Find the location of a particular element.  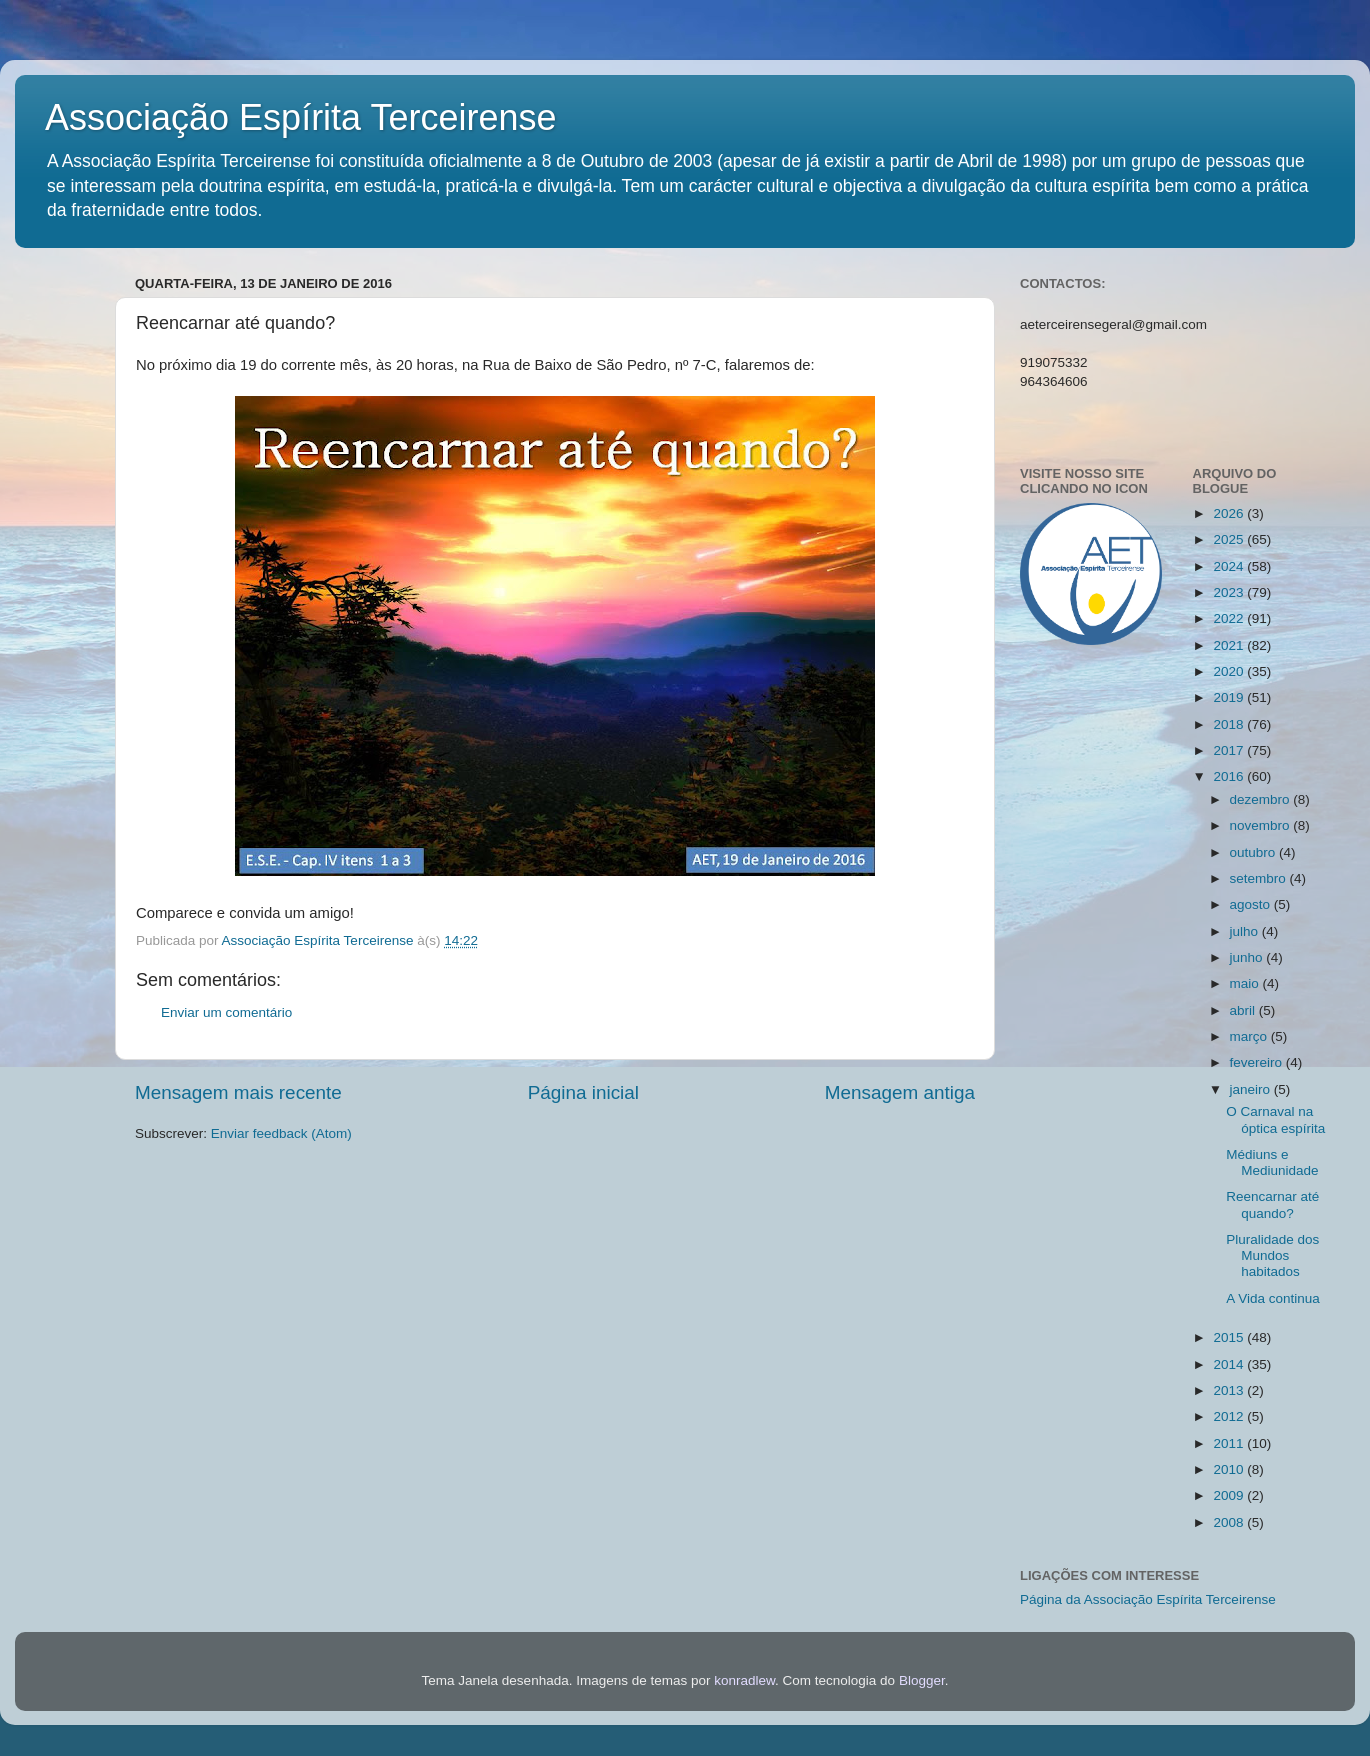

Enviar feedback (Atom) is located at coordinates (281, 1133).